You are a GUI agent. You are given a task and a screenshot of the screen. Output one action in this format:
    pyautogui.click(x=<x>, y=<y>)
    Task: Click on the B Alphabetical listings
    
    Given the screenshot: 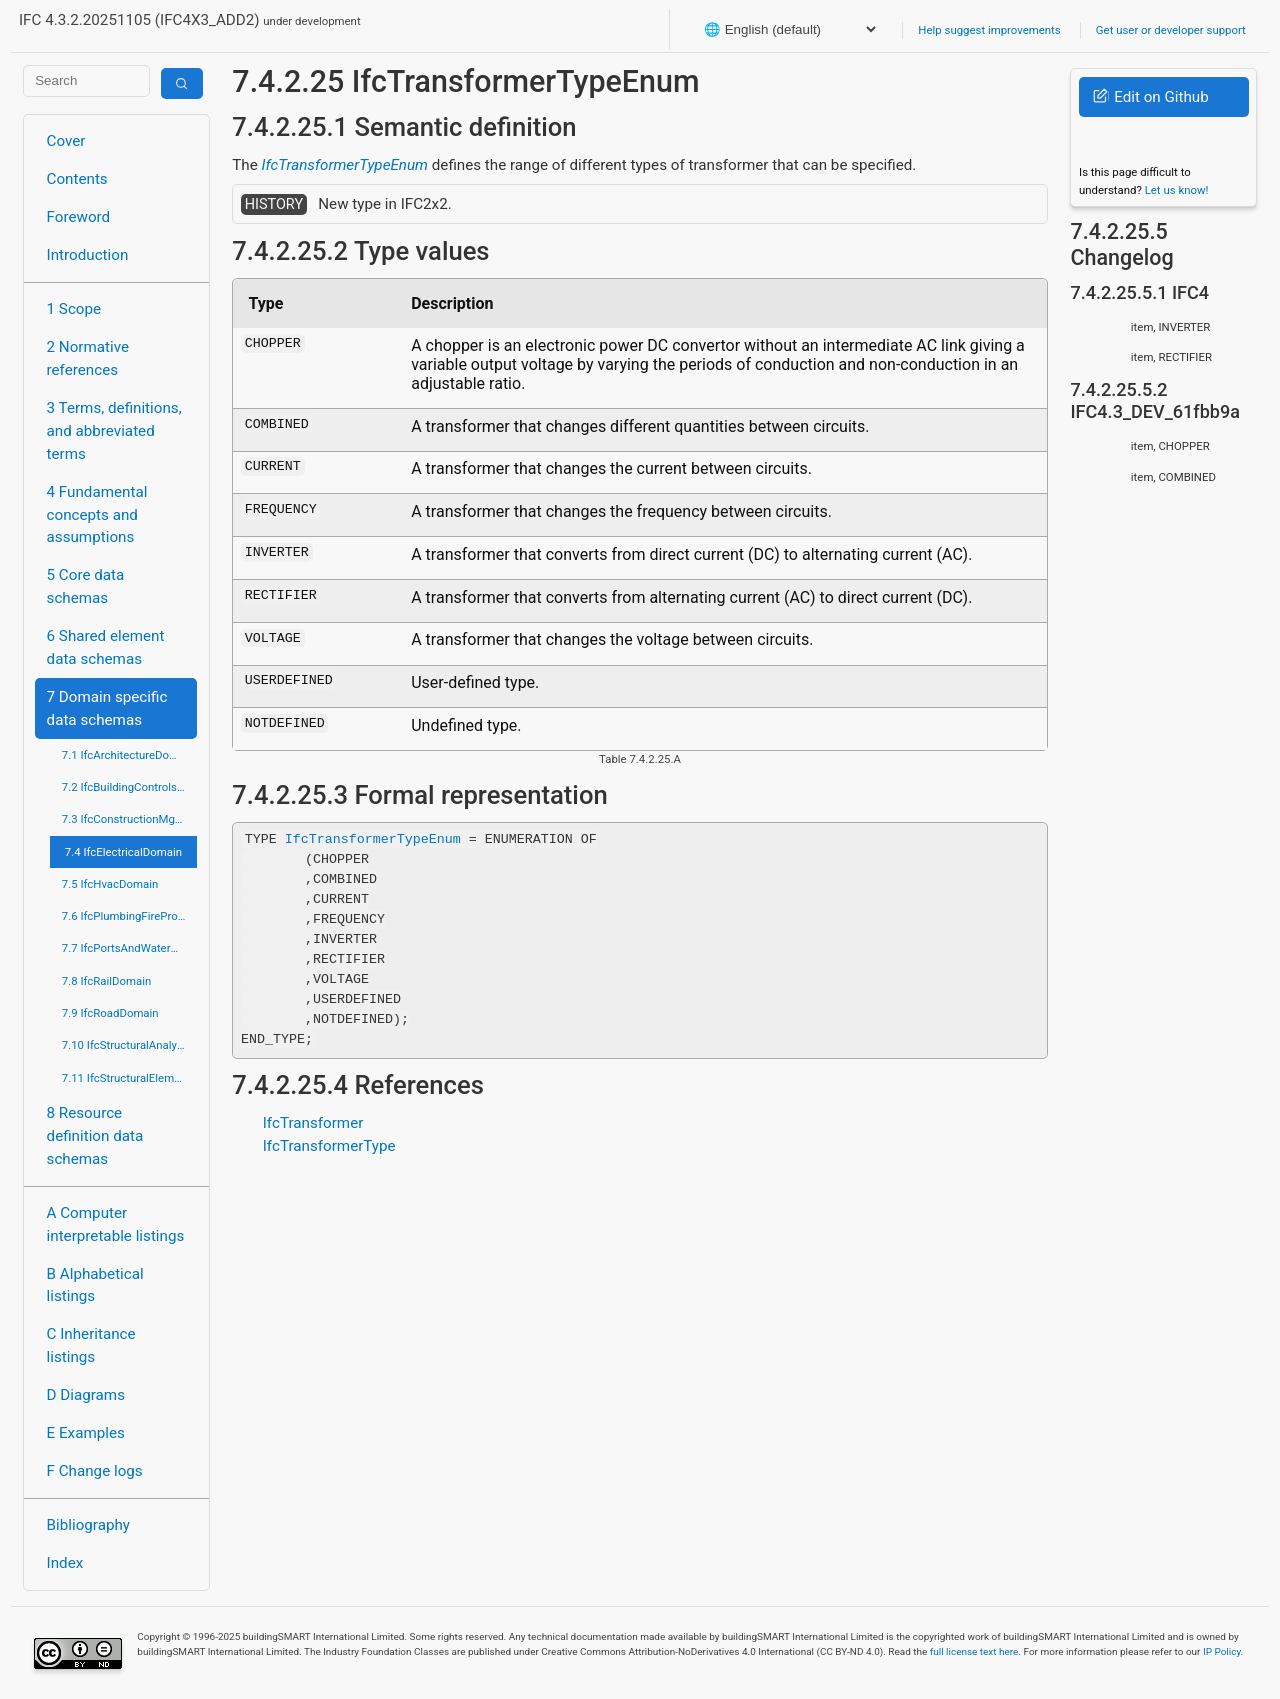 What is the action you would take?
    pyautogui.click(x=95, y=1285)
    